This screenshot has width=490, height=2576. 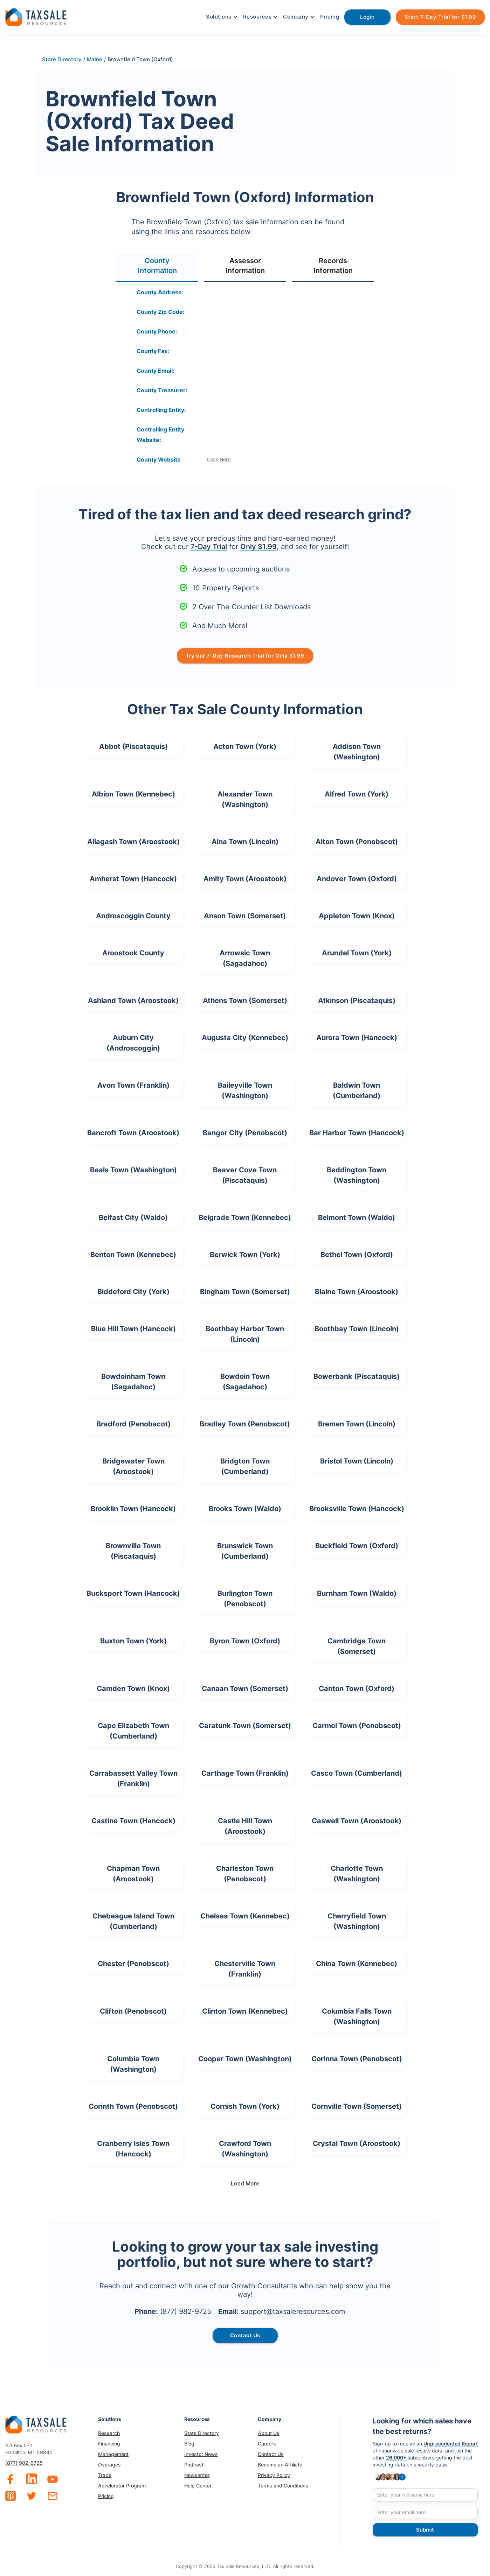 I want to click on Accelerator Program, so click(x=122, y=2486).